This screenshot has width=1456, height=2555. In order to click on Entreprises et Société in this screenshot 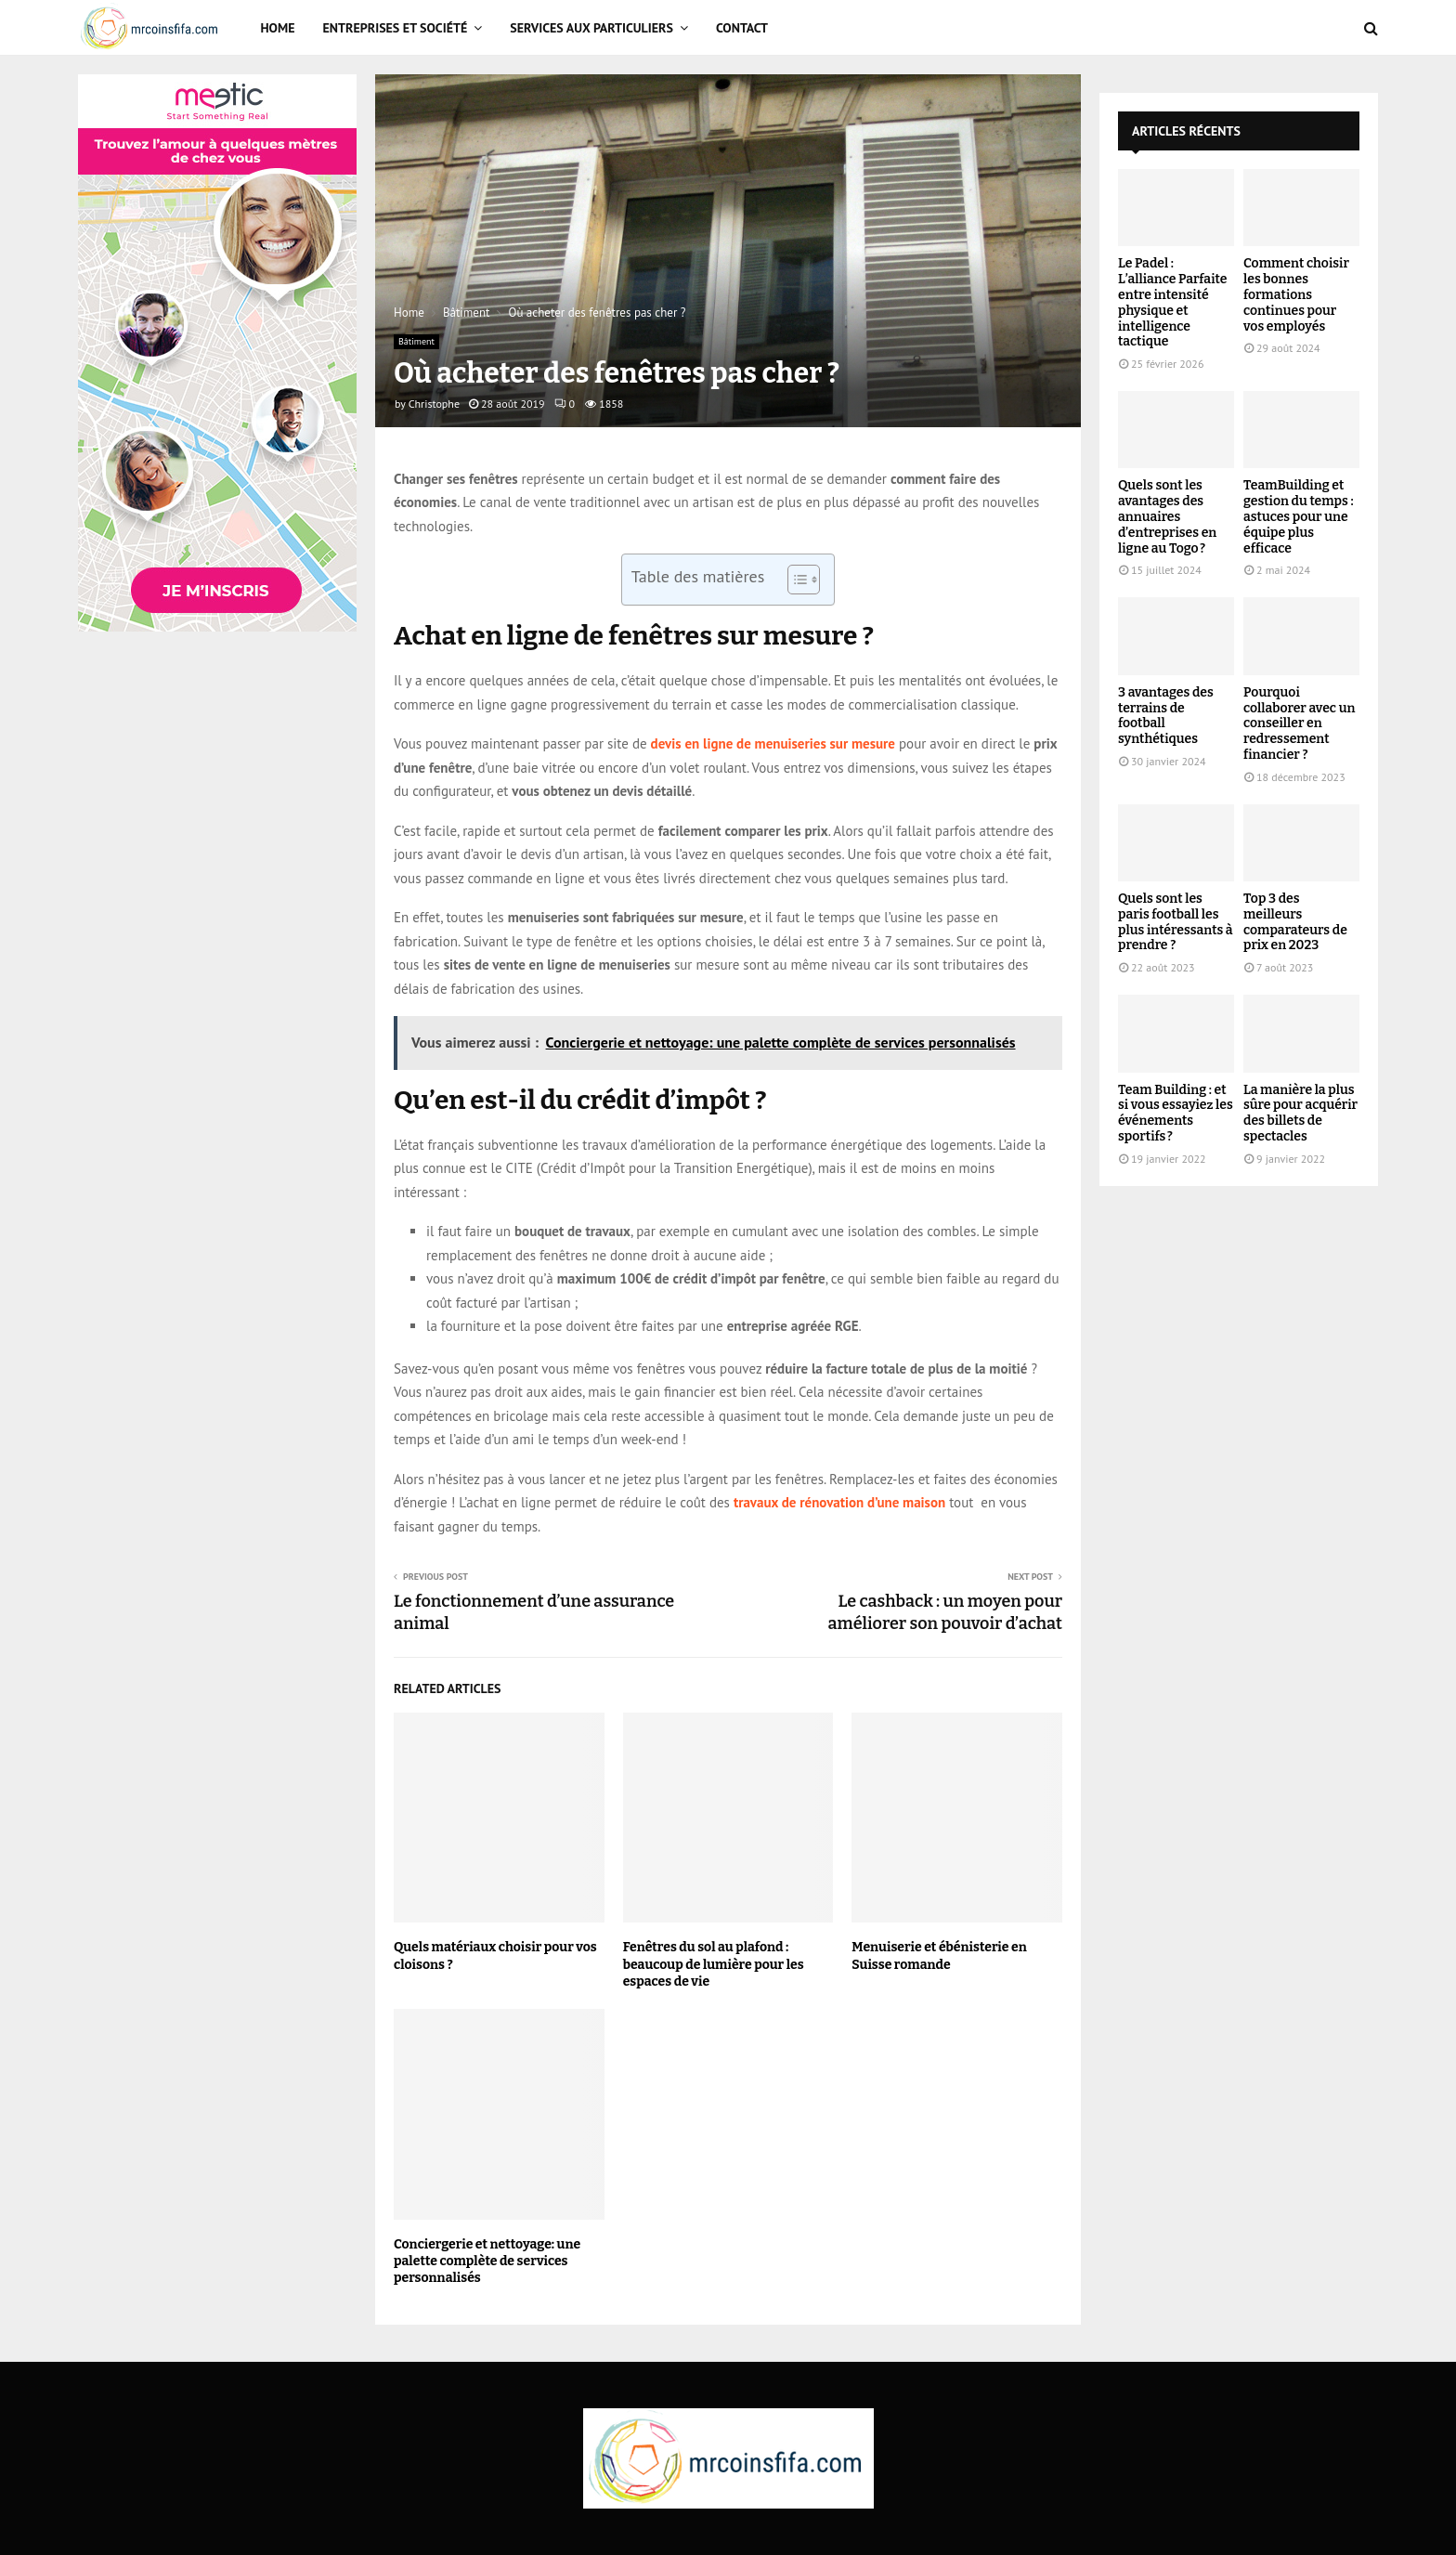, I will do `click(395, 28)`.